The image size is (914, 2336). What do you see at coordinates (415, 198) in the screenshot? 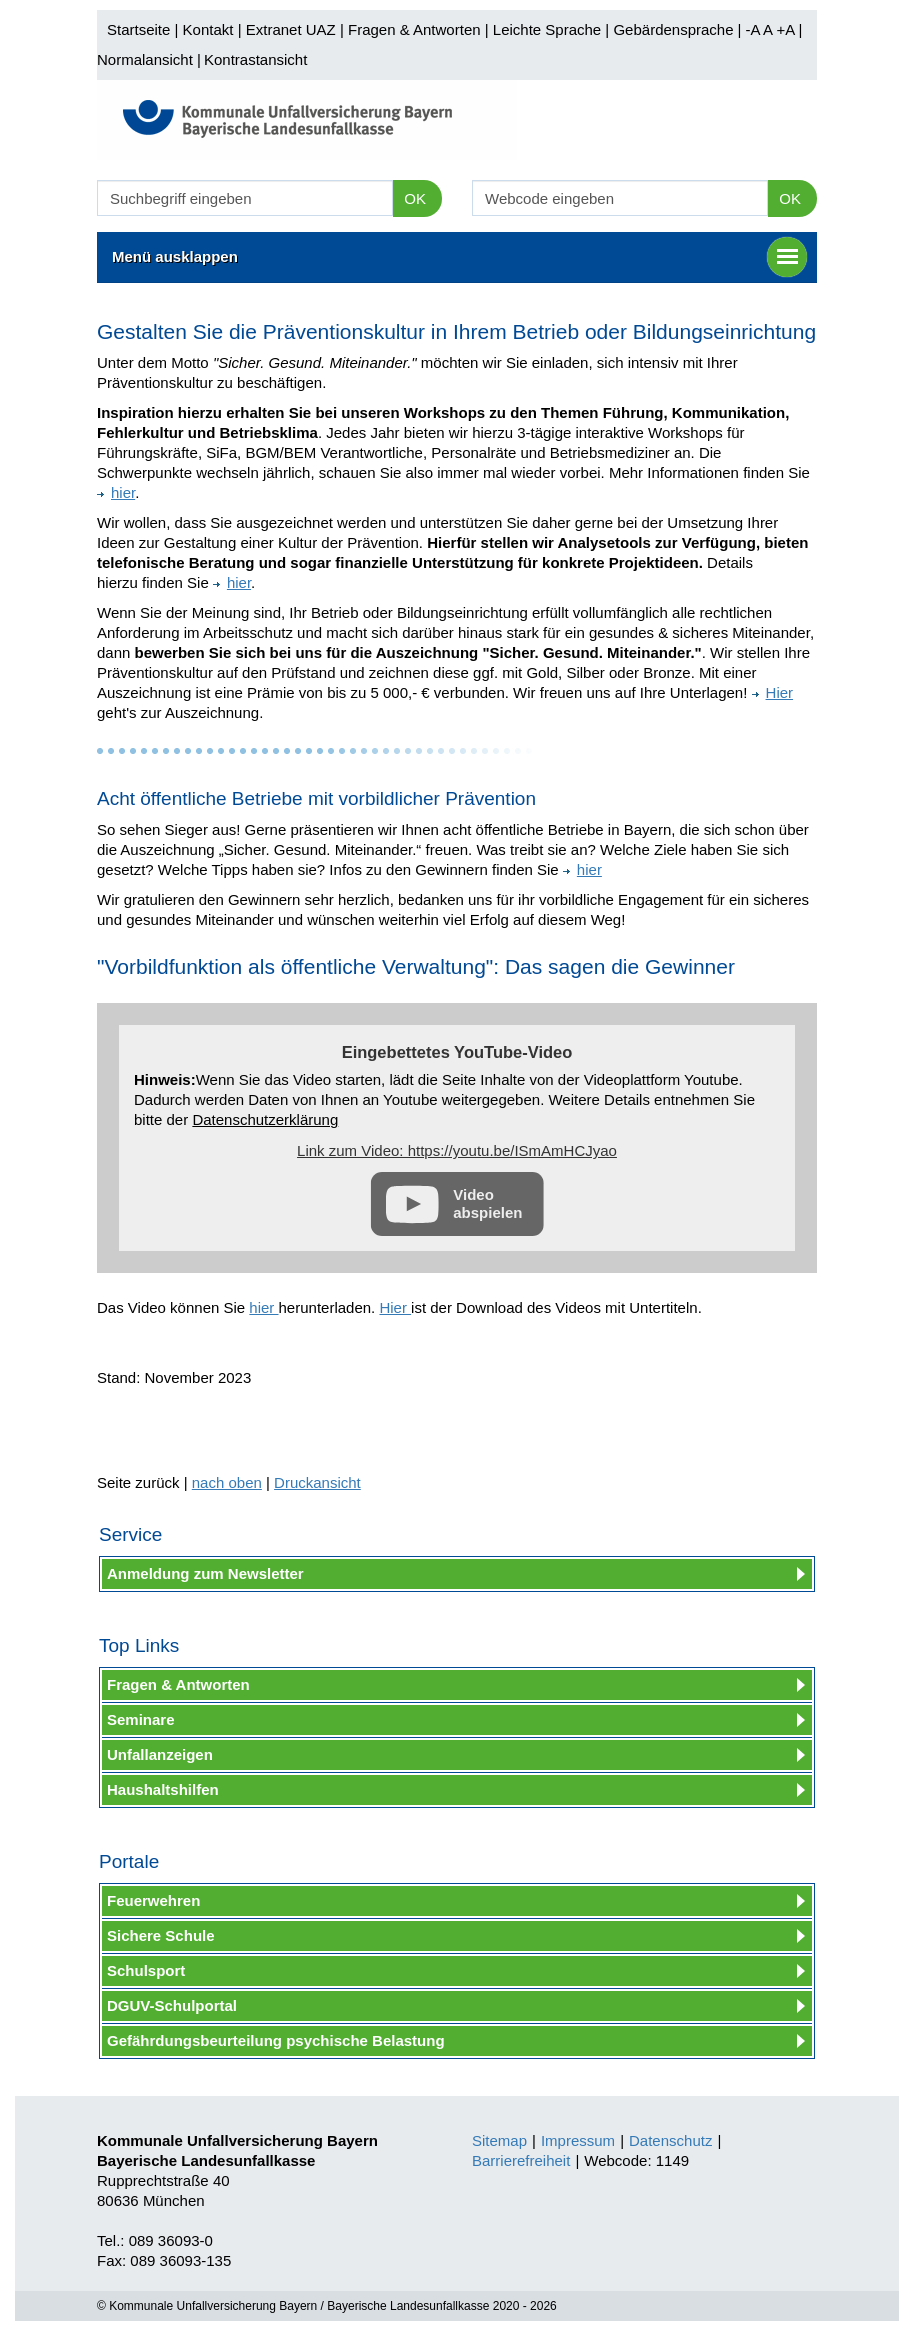
I see `OK` at bounding box center [415, 198].